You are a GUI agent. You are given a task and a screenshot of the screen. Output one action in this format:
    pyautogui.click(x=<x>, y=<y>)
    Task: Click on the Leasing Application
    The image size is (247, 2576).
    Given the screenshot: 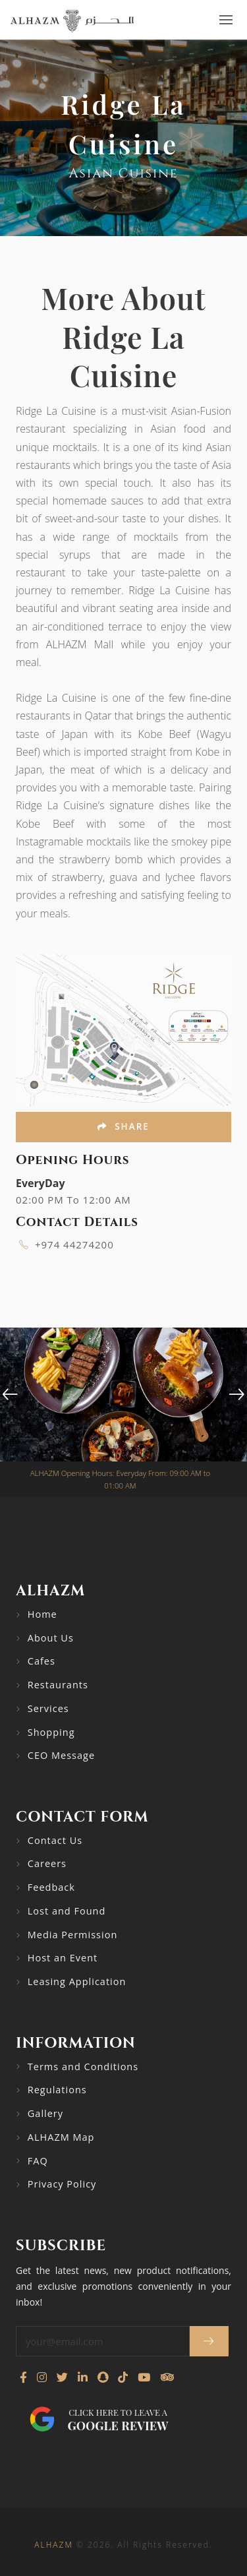 What is the action you would take?
    pyautogui.click(x=77, y=1981)
    